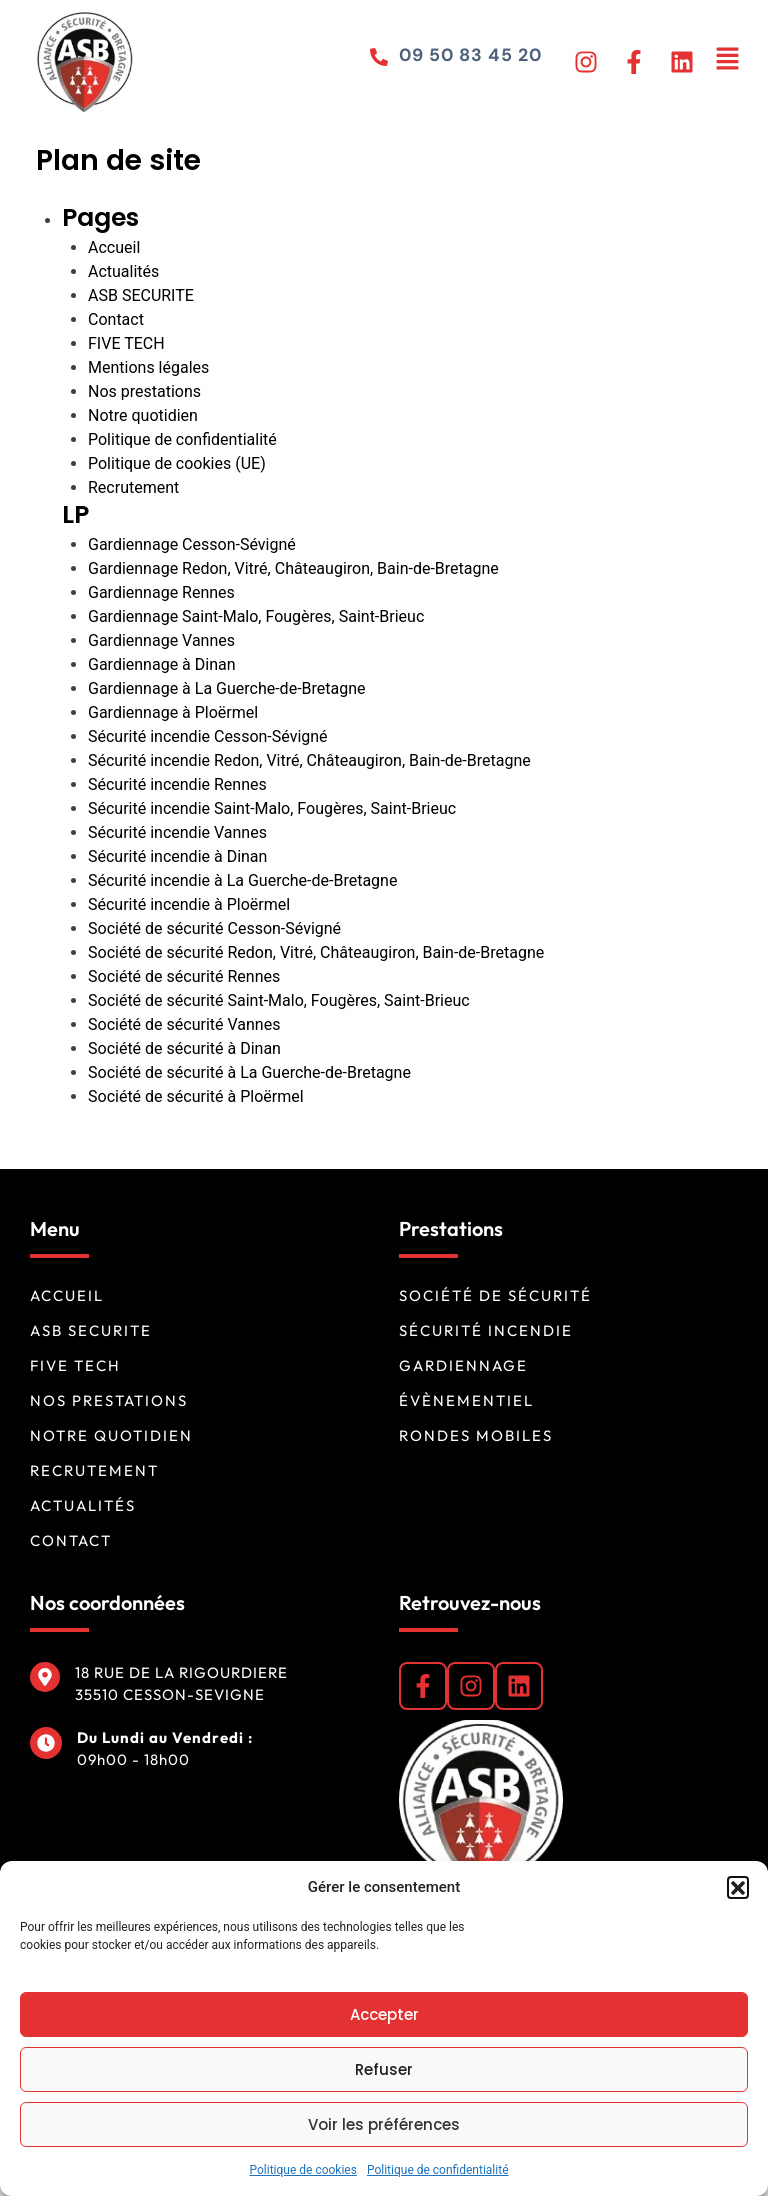 This screenshot has width=768, height=2196. Describe the element at coordinates (486, 1330) in the screenshot. I see `Sécurité incendie` at that location.